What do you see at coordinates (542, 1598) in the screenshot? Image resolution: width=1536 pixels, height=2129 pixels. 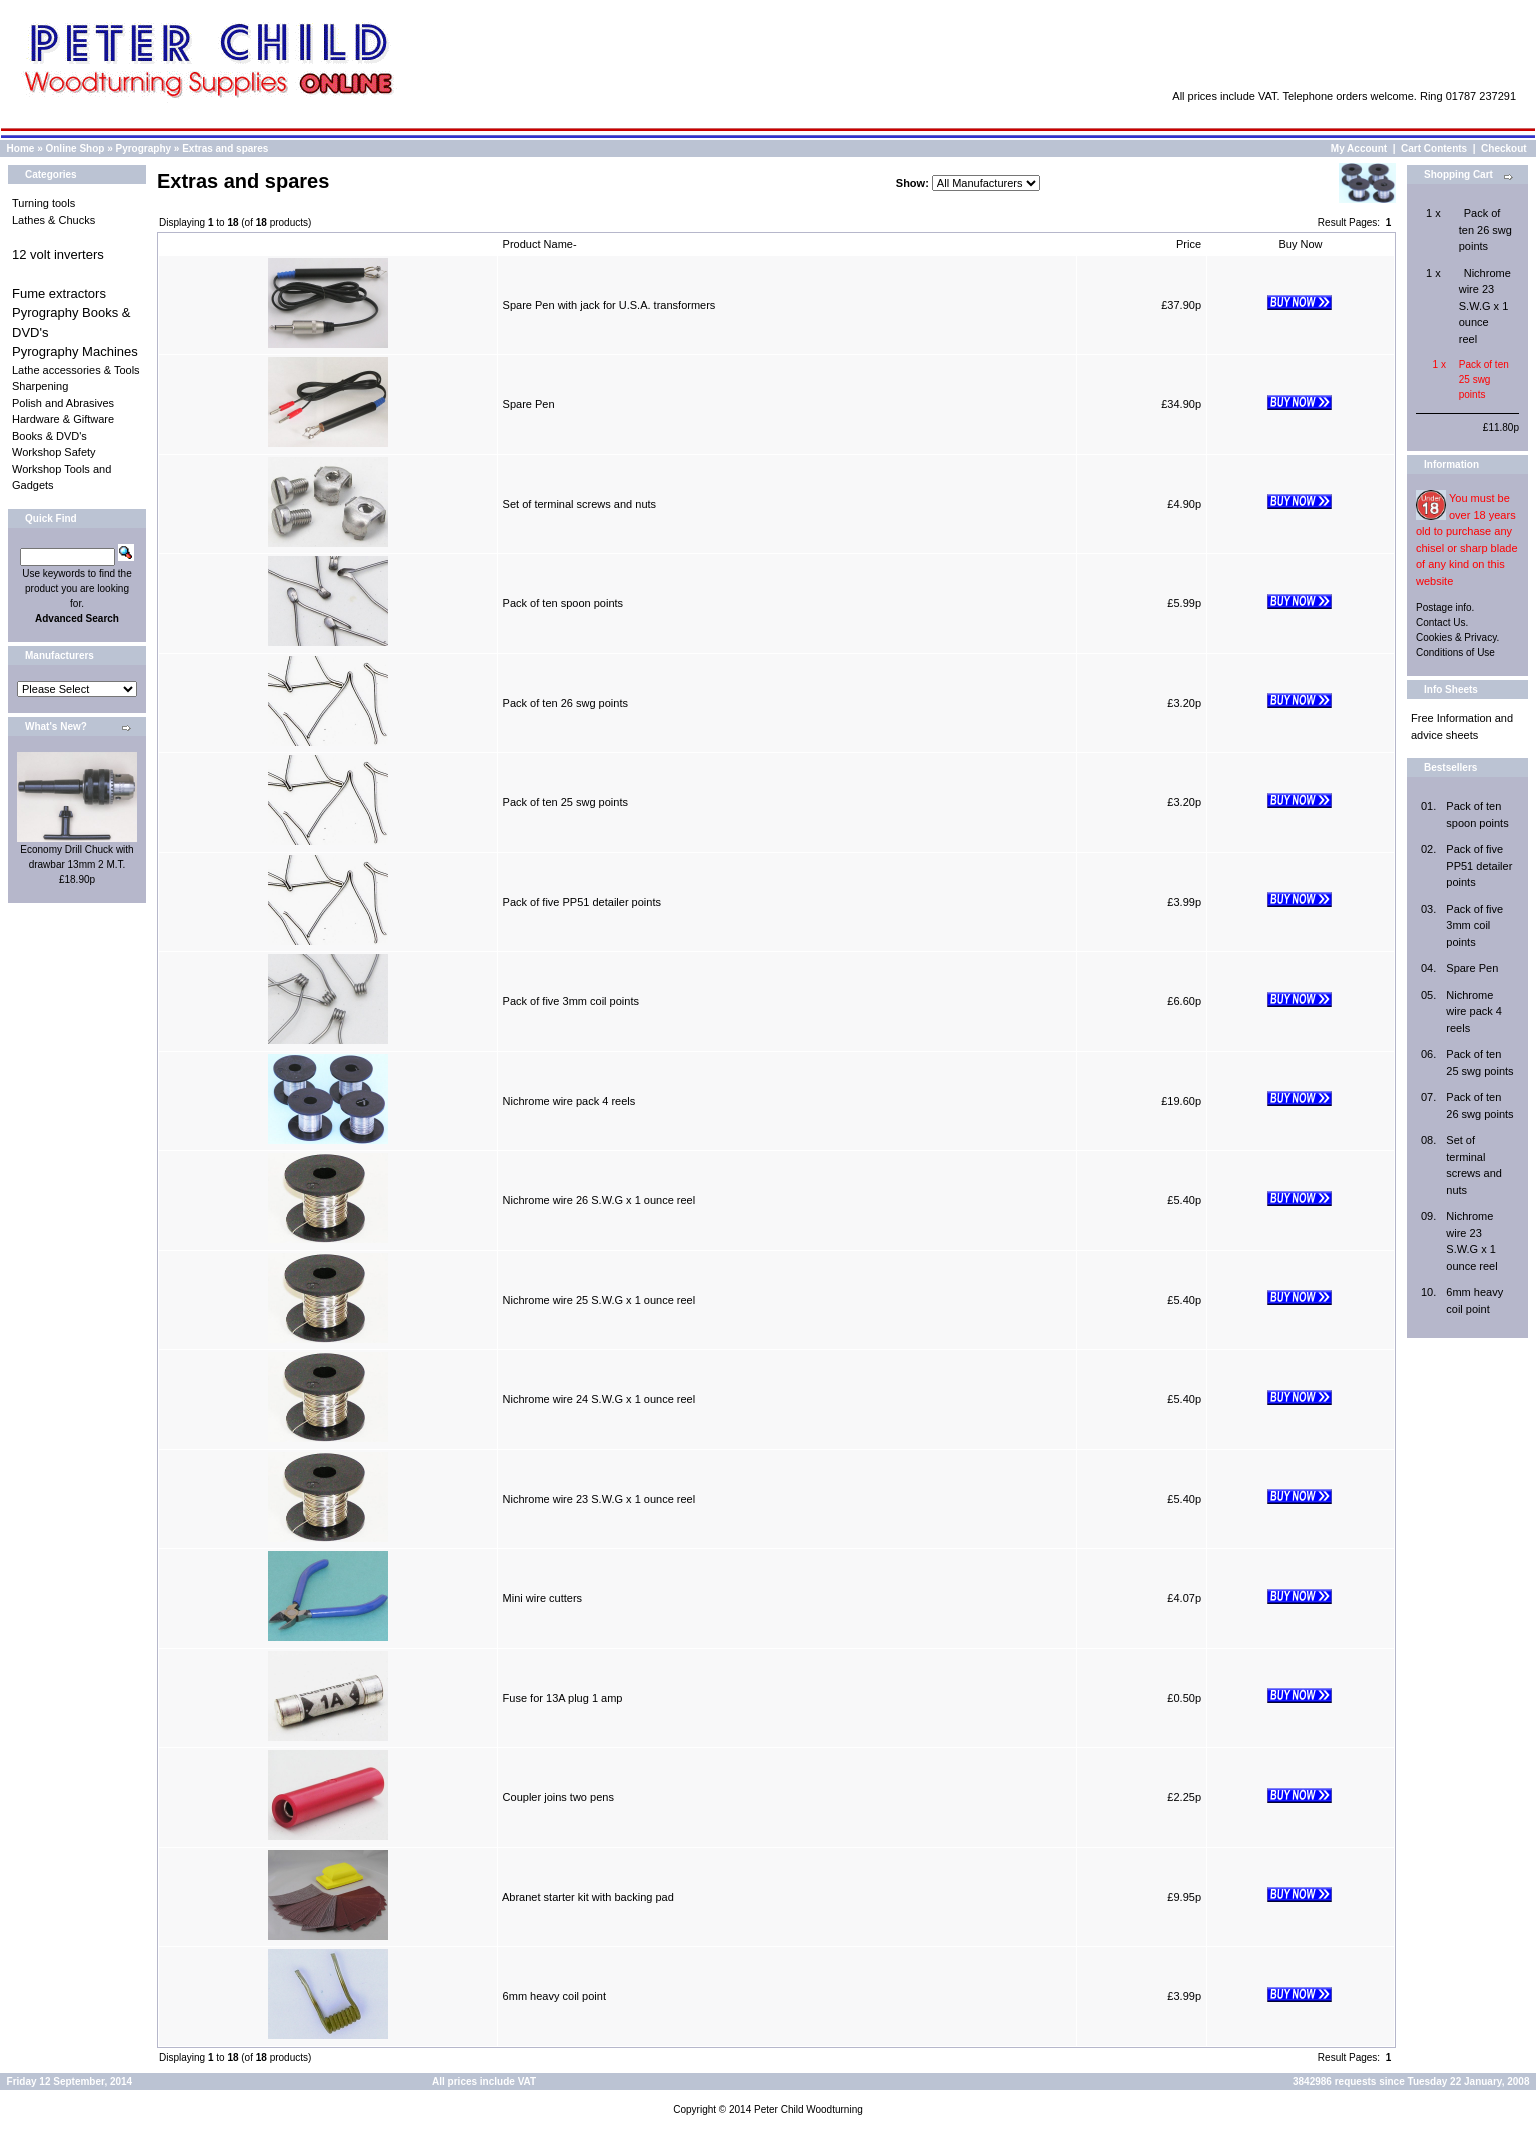 I see `Mini wire cutters` at bounding box center [542, 1598].